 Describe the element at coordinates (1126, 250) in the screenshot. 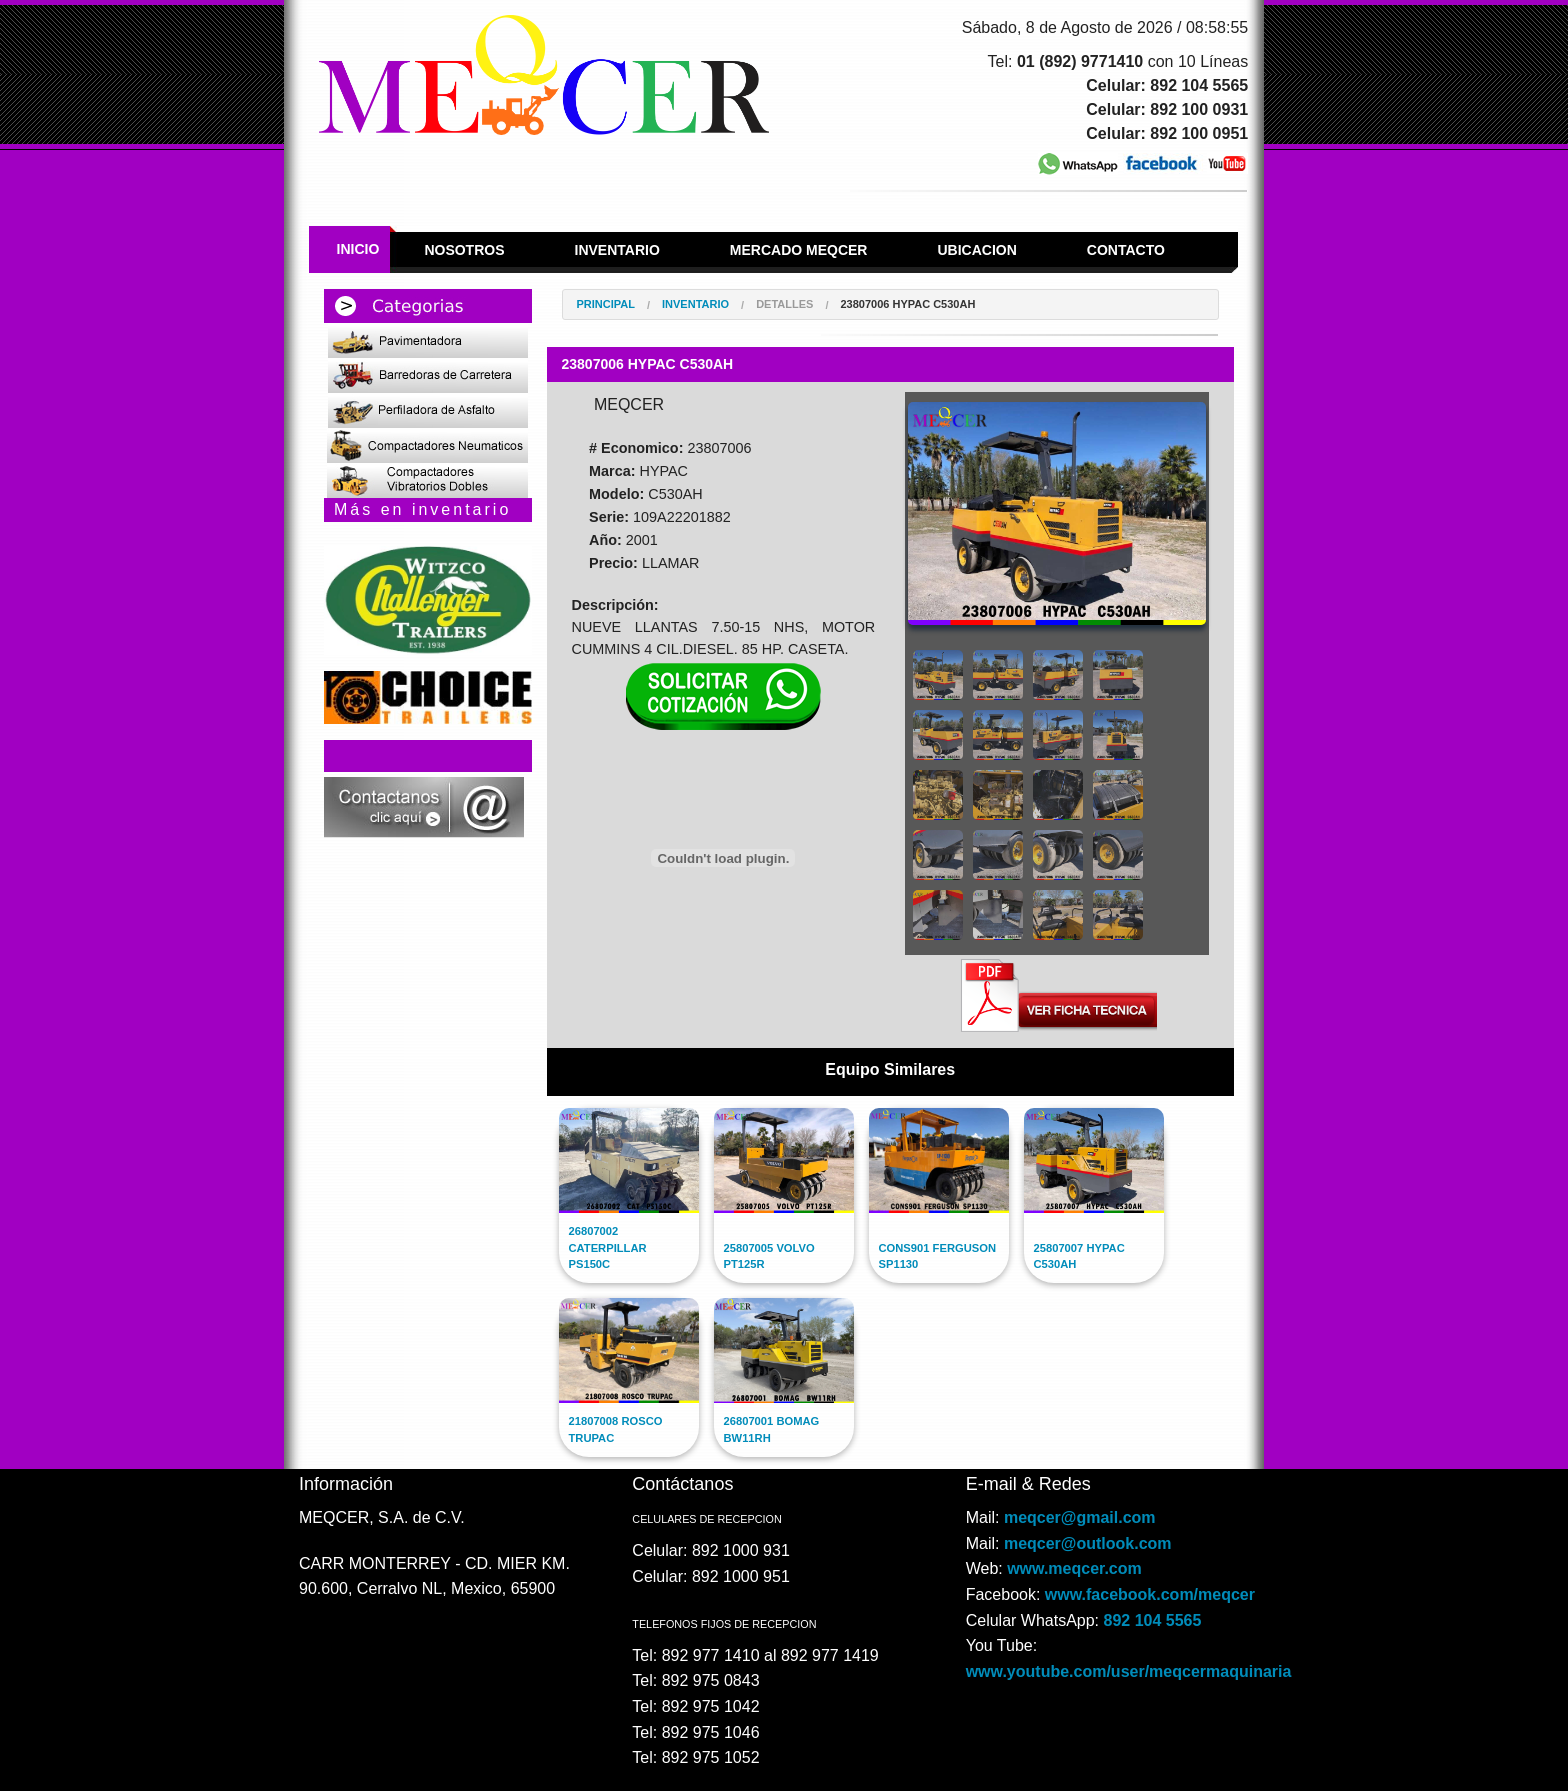

I see `Contacto` at that location.